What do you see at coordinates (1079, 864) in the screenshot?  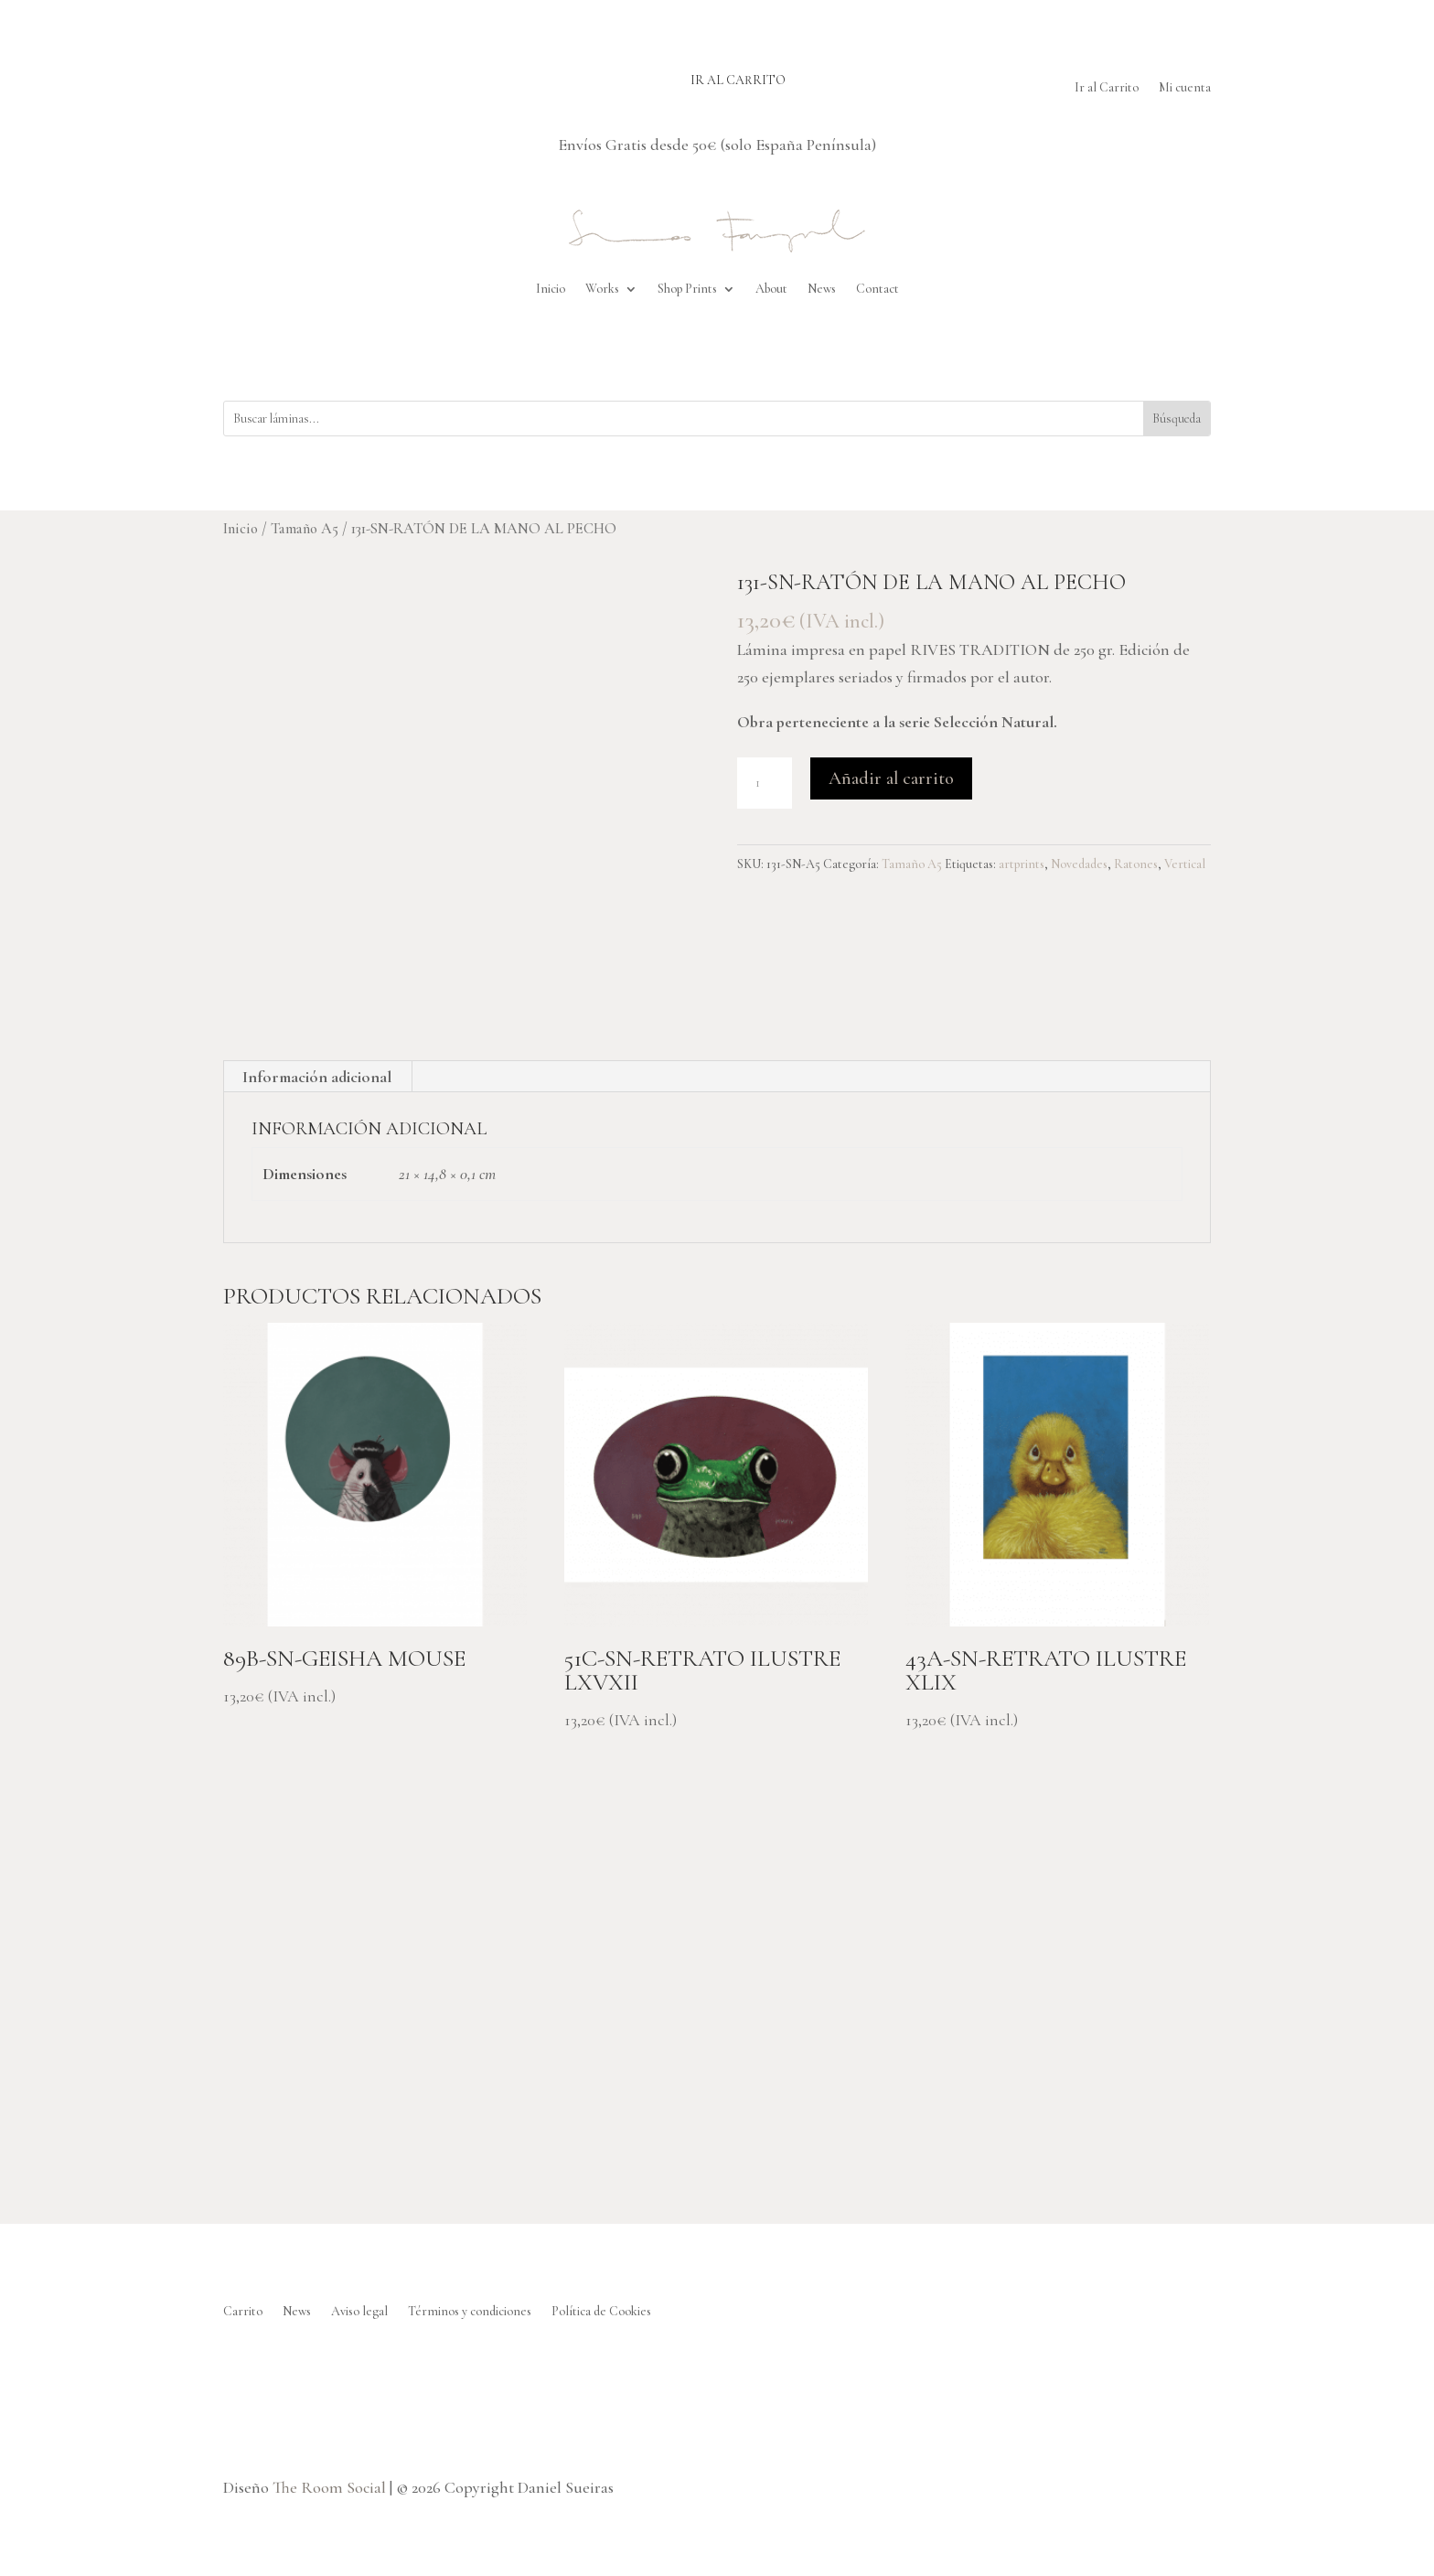 I see `Novedades` at bounding box center [1079, 864].